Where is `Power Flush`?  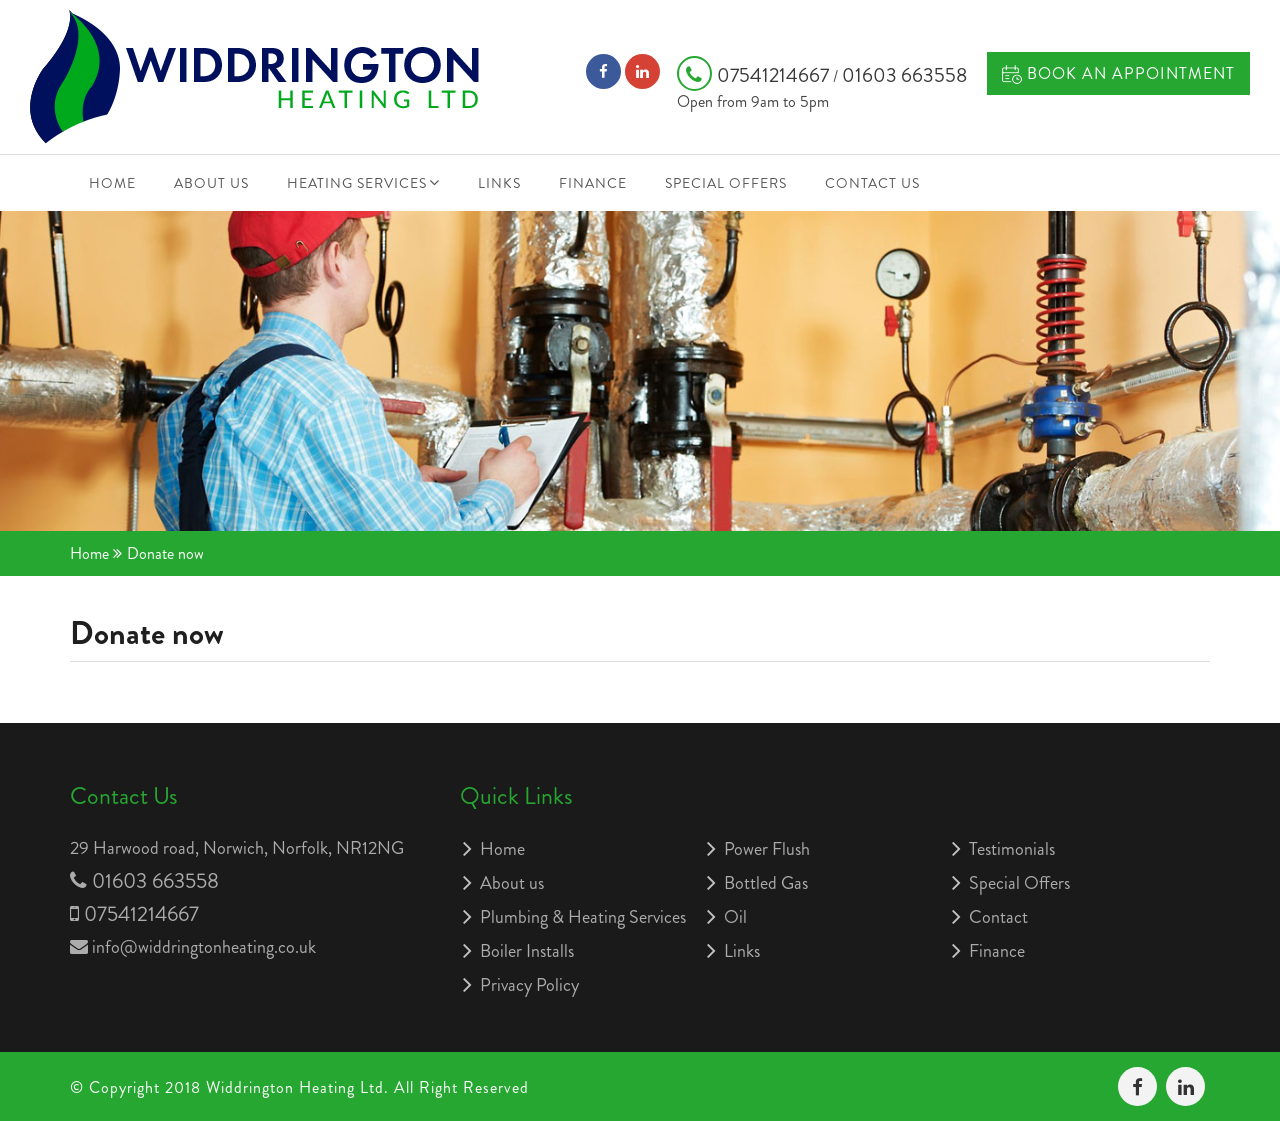 Power Flush is located at coordinates (767, 849).